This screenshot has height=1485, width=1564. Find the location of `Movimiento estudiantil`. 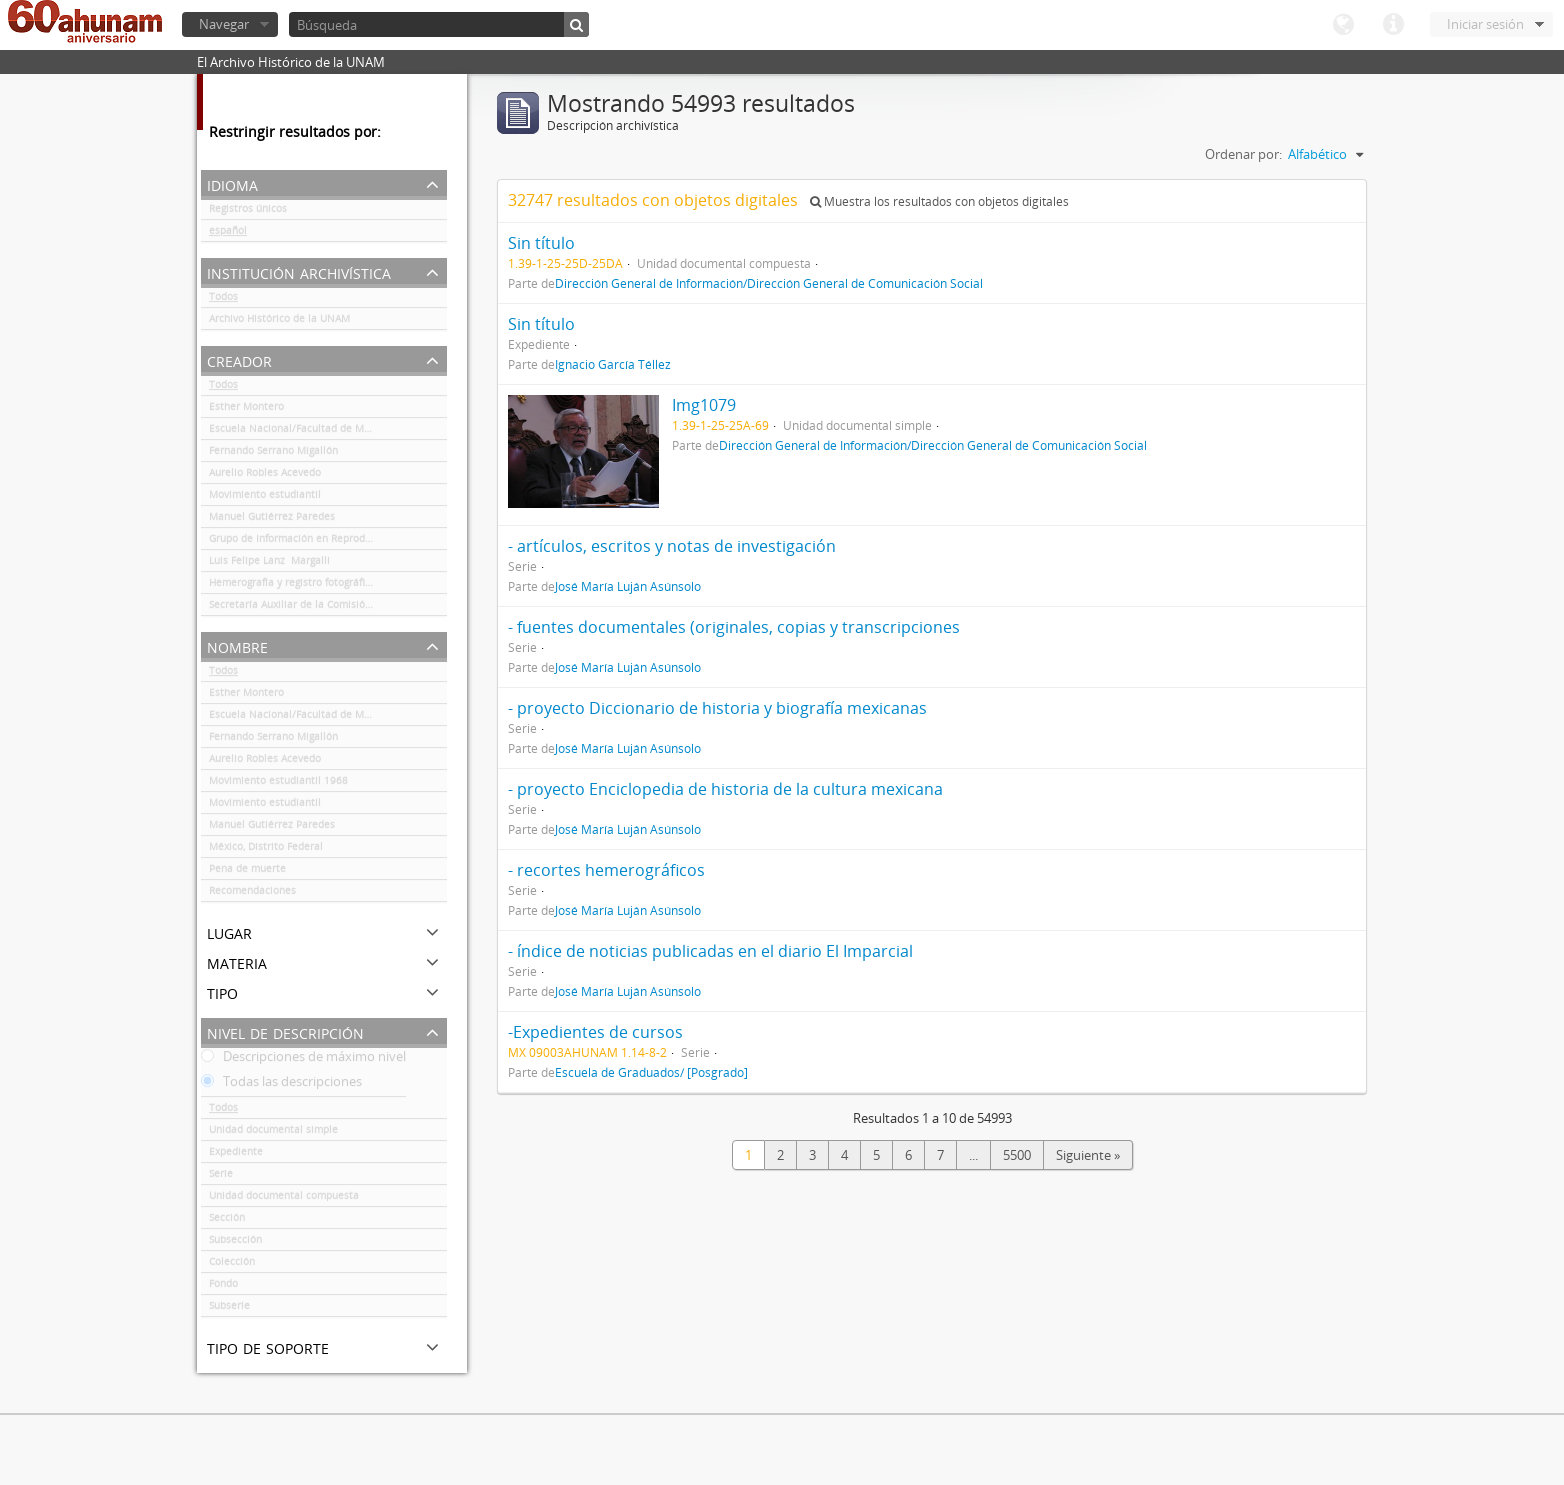

Movimiento estudiantil is located at coordinates (265, 498).